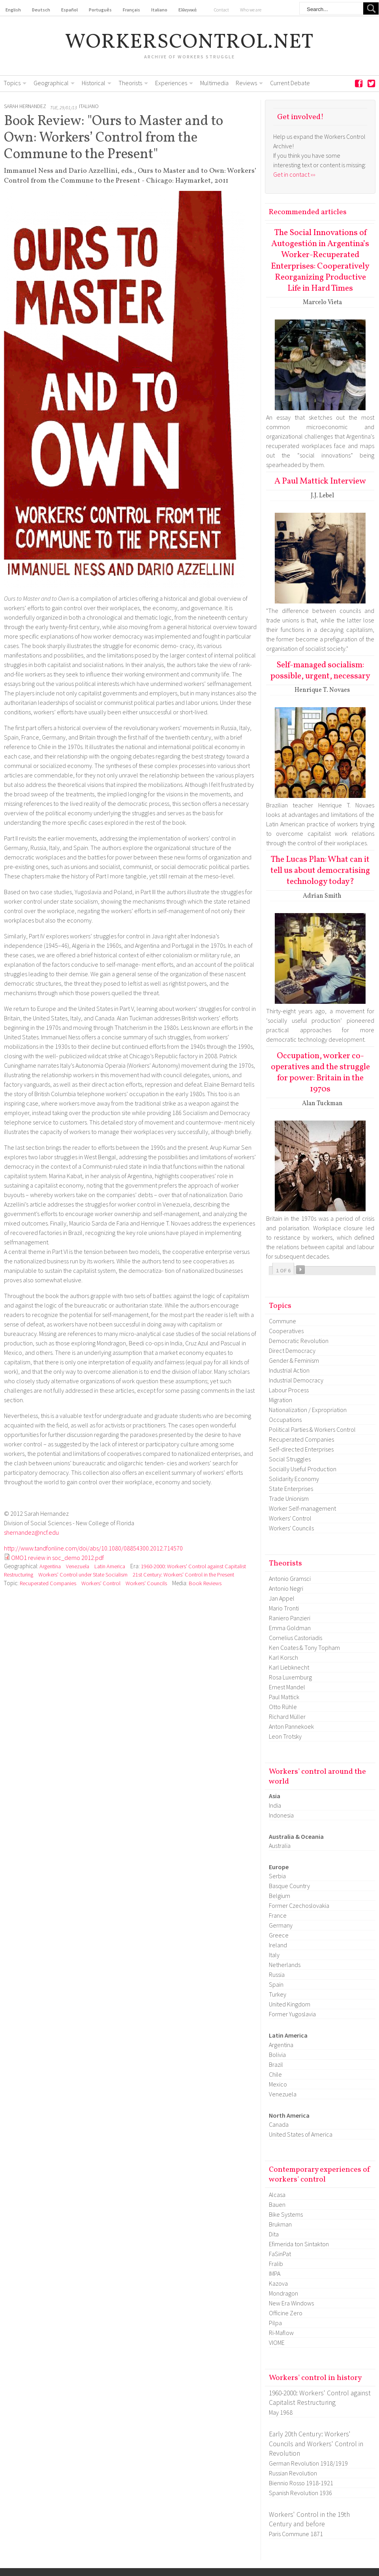  What do you see at coordinates (279, 1896) in the screenshot?
I see `Belgium` at bounding box center [279, 1896].